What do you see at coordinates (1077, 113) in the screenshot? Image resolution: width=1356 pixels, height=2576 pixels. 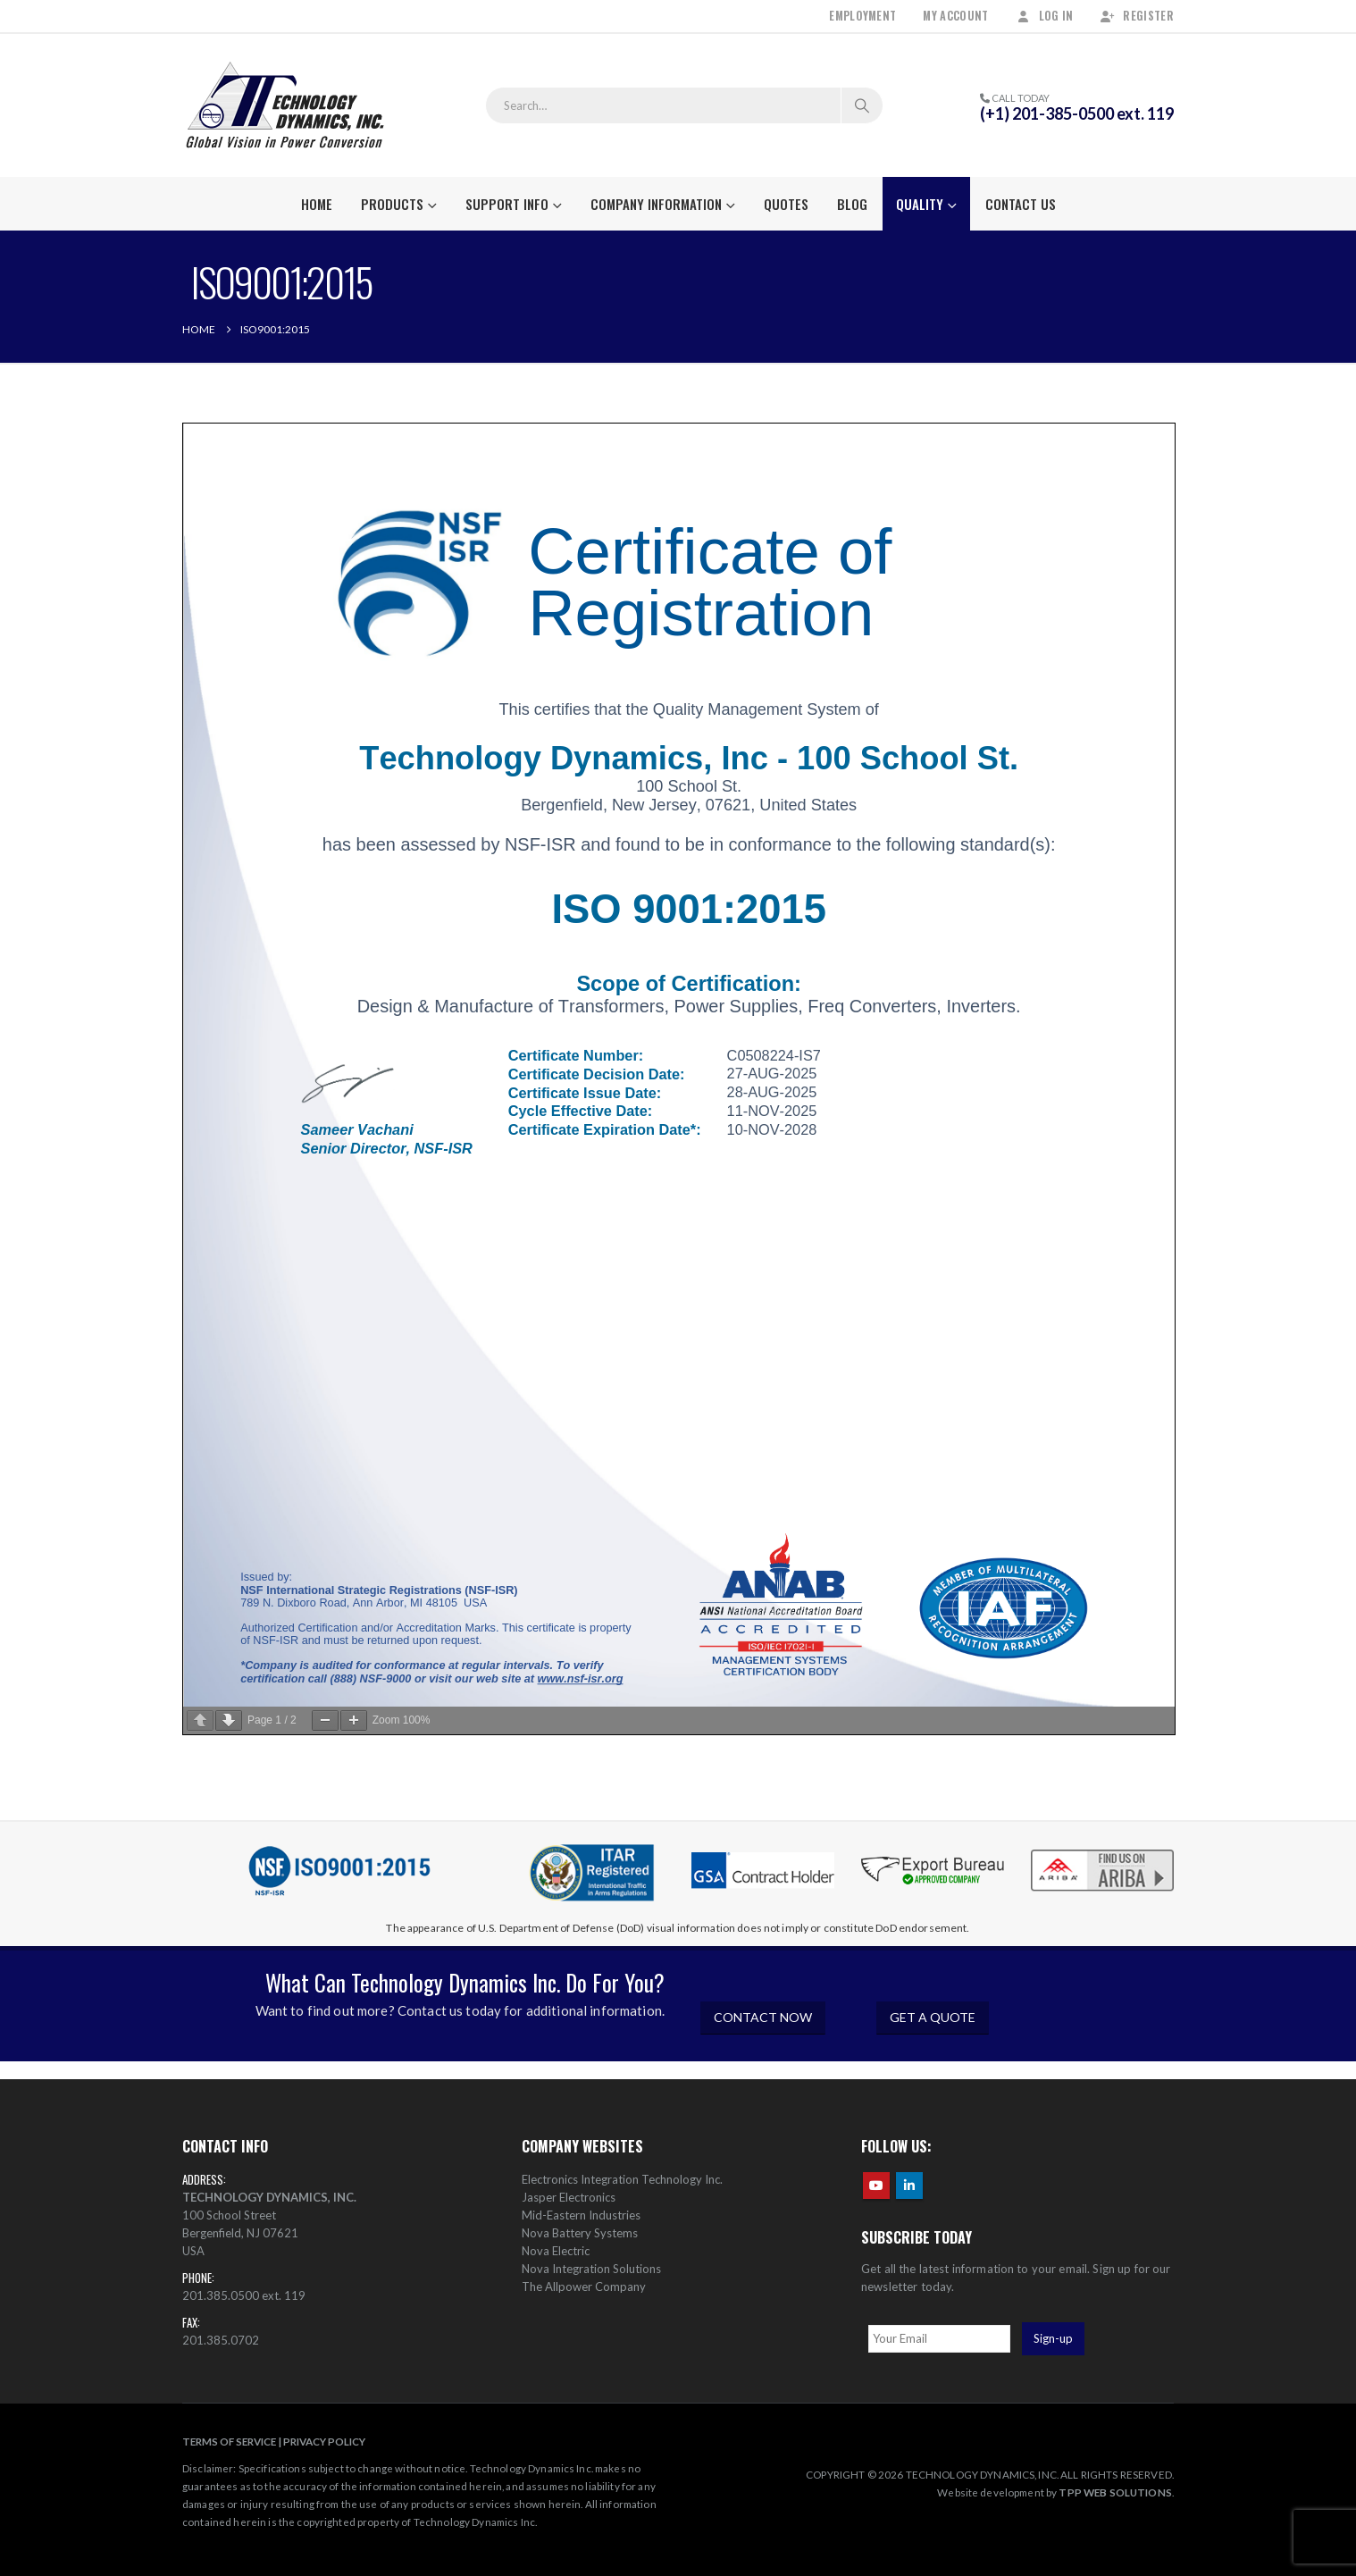 I see `(+1) 201-385-0500 ext. 119` at bounding box center [1077, 113].